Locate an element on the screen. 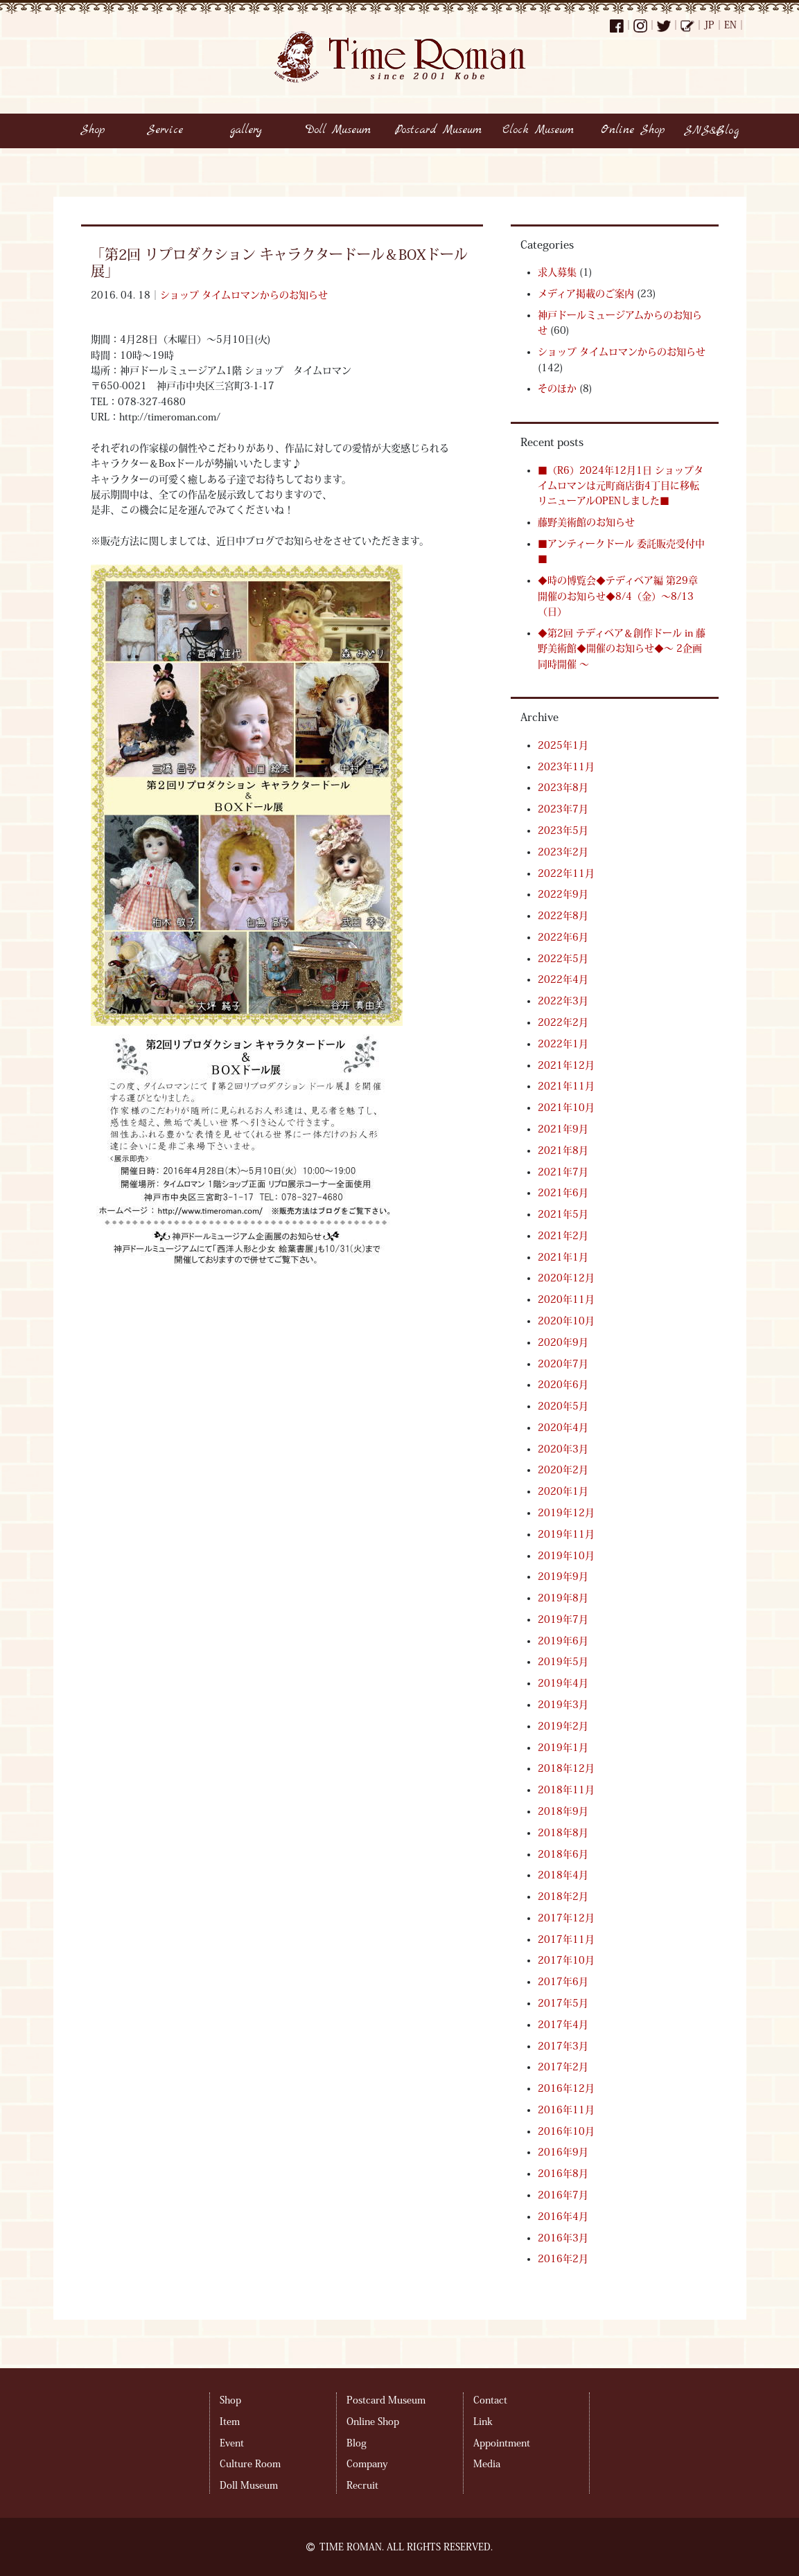 The image size is (799, 2576). ■（R6）2024年12月1日 ショップタイムロマンは元町商店街4丁目に移転リニューアルOPENしました■ is located at coordinates (620, 485).